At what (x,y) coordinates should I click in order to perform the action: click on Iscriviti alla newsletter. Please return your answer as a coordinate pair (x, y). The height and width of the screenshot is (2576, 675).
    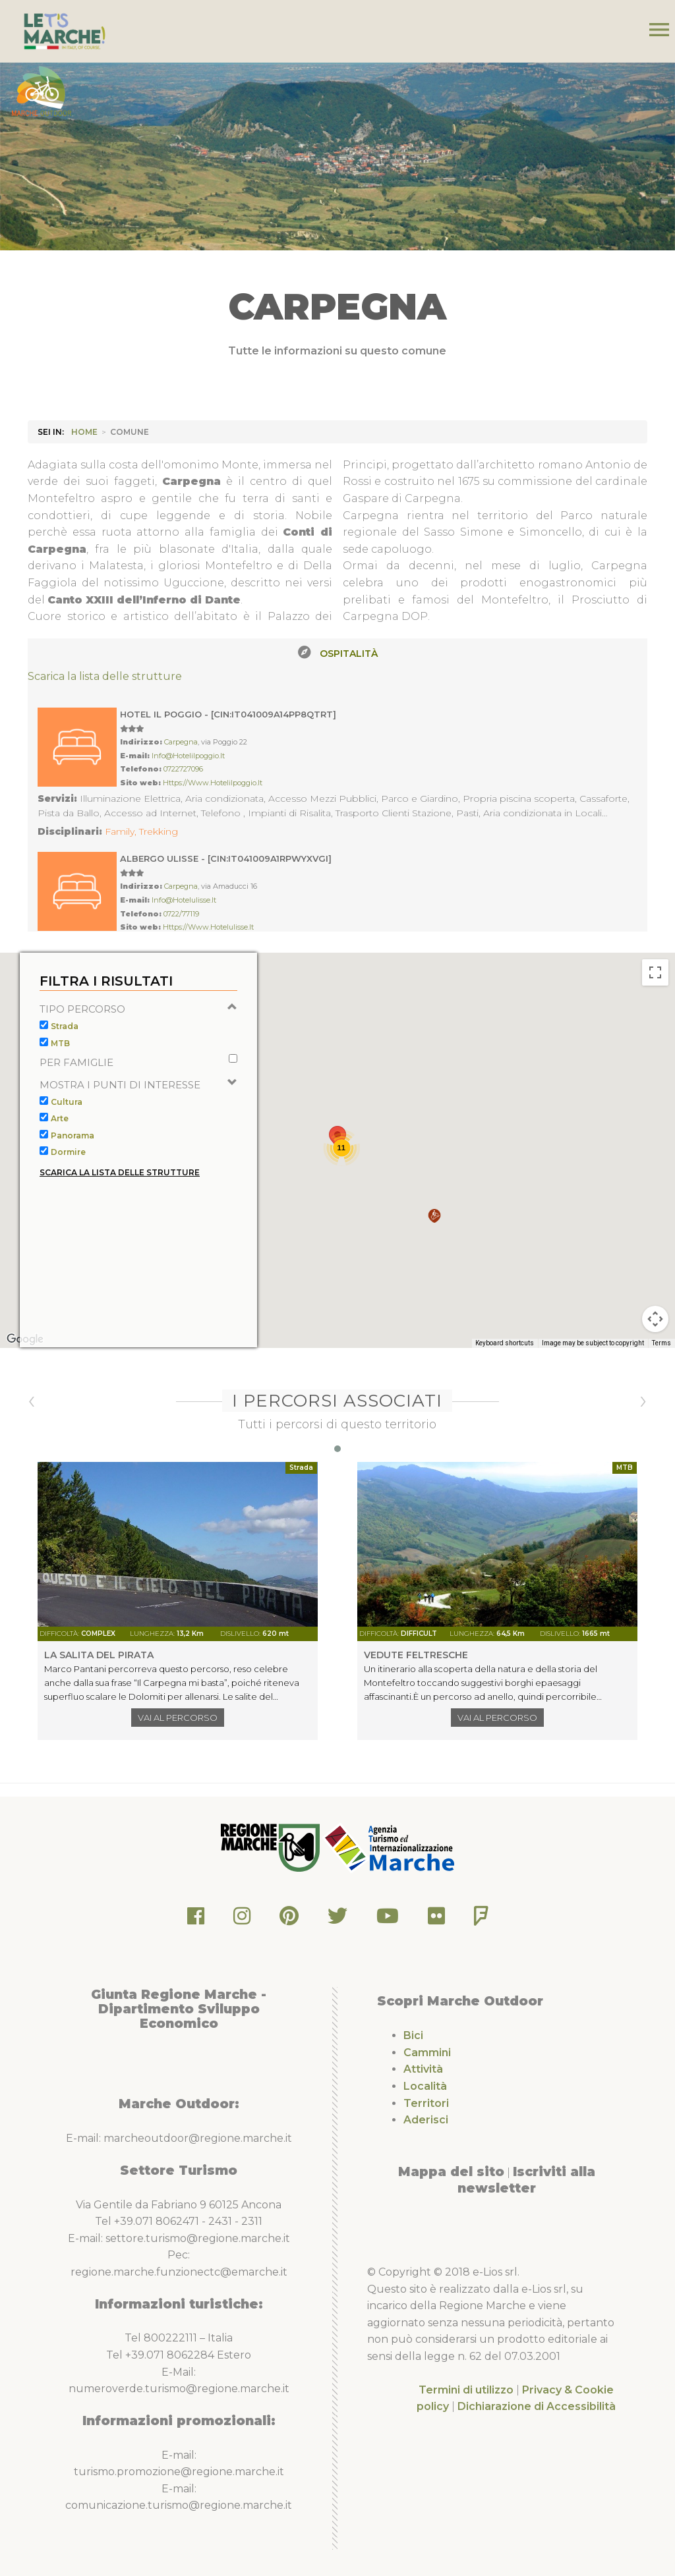
    Looking at the image, I should click on (526, 2180).